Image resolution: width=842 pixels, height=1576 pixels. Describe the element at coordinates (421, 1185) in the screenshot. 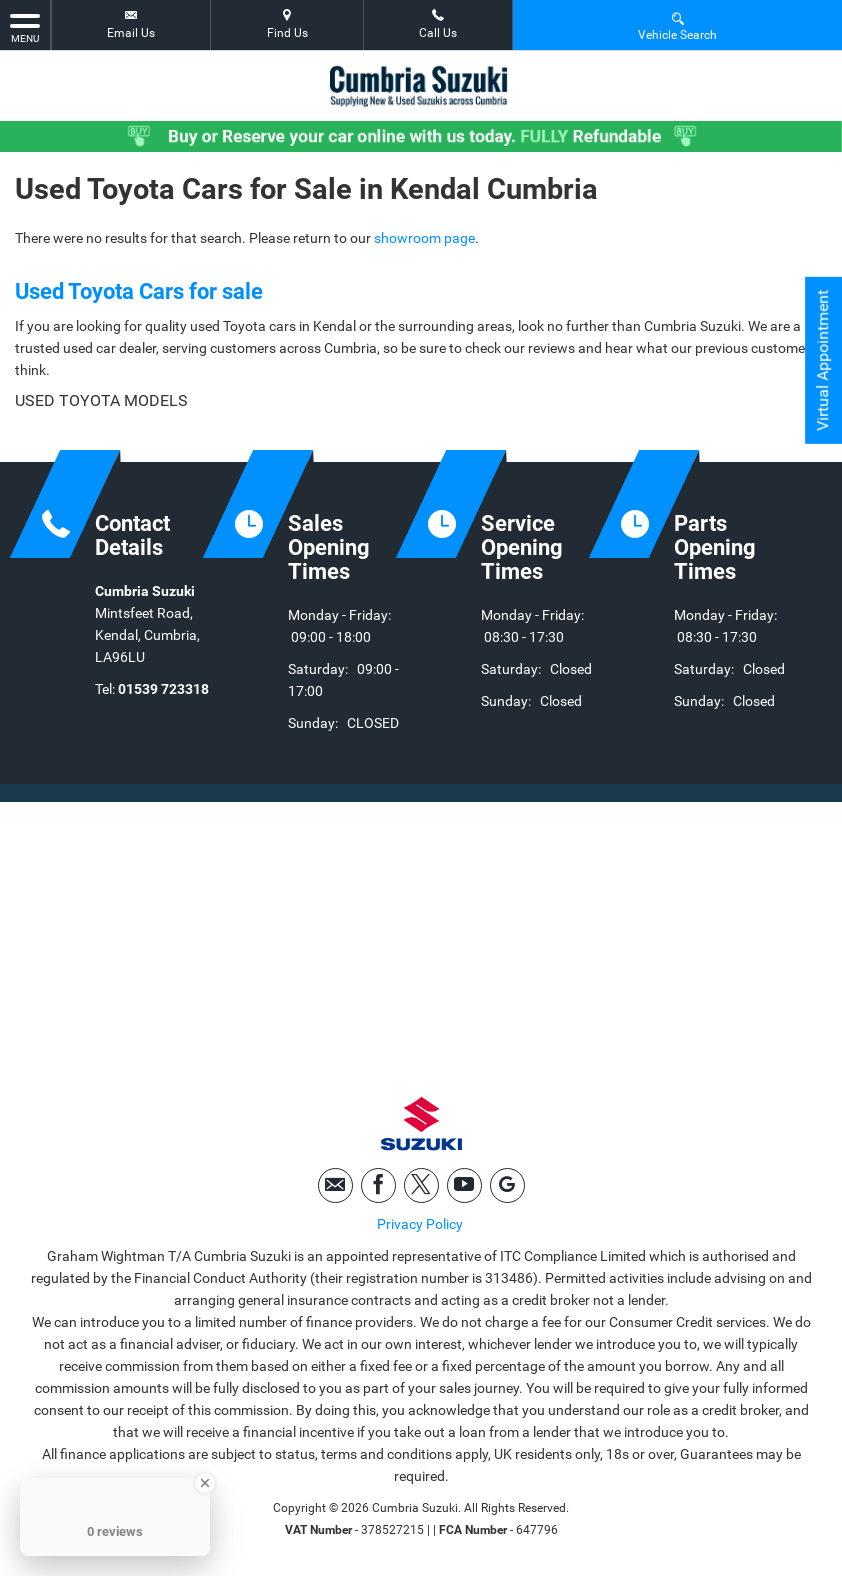

I see `[Please visit our twitter page.]` at that location.